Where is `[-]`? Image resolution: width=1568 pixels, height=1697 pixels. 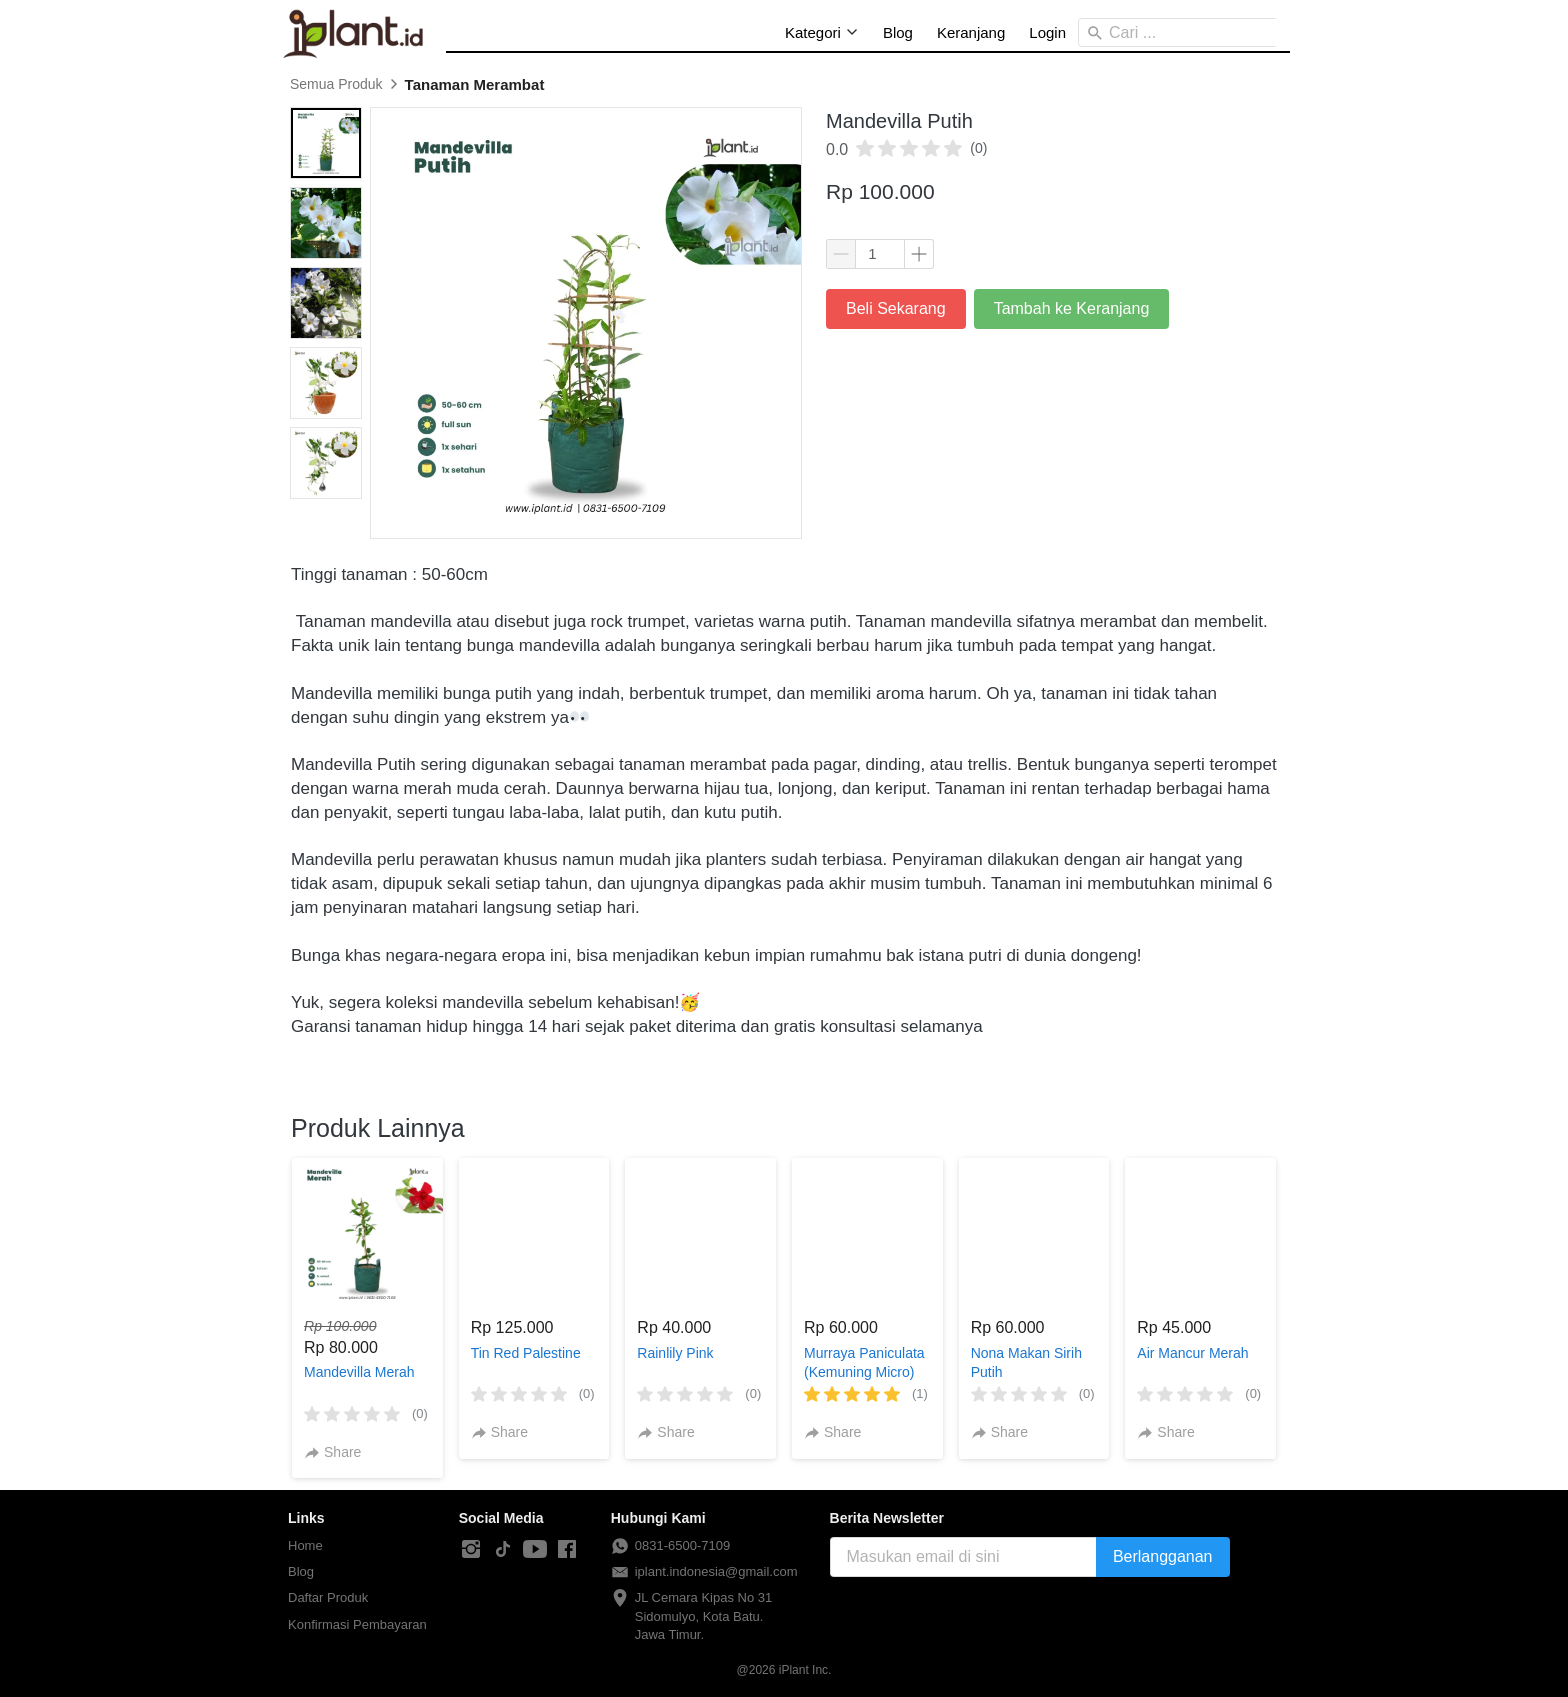 [-] is located at coordinates (471, 1550).